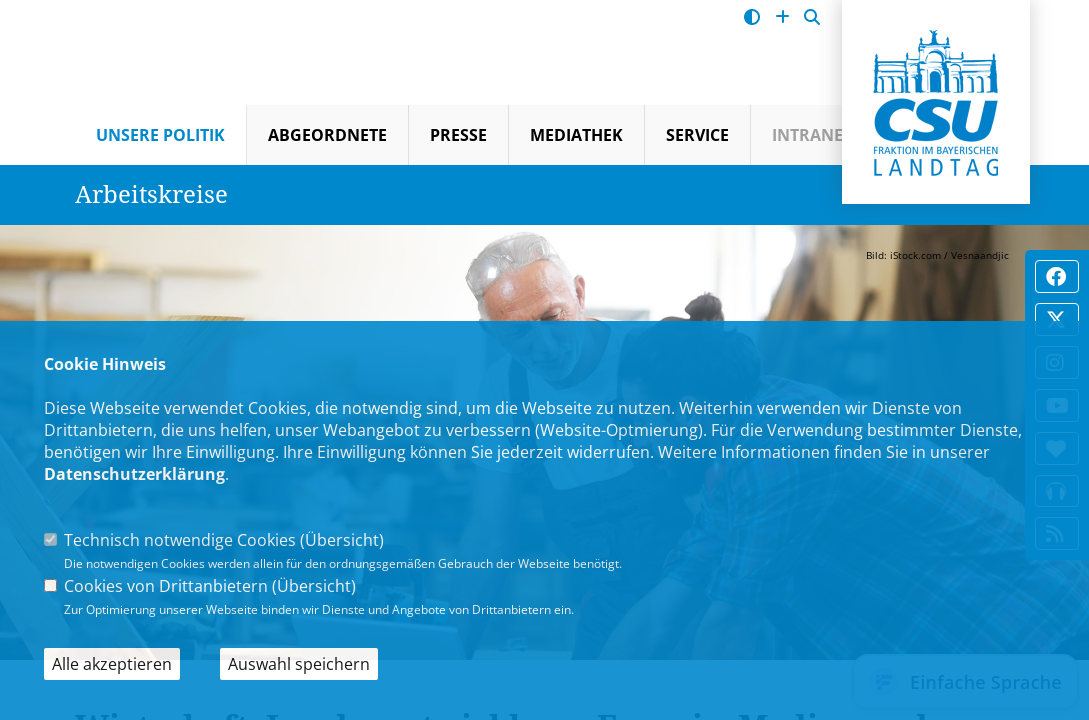 The height and width of the screenshot is (720, 1089). Describe the element at coordinates (697, 135) in the screenshot. I see `Service` at that location.